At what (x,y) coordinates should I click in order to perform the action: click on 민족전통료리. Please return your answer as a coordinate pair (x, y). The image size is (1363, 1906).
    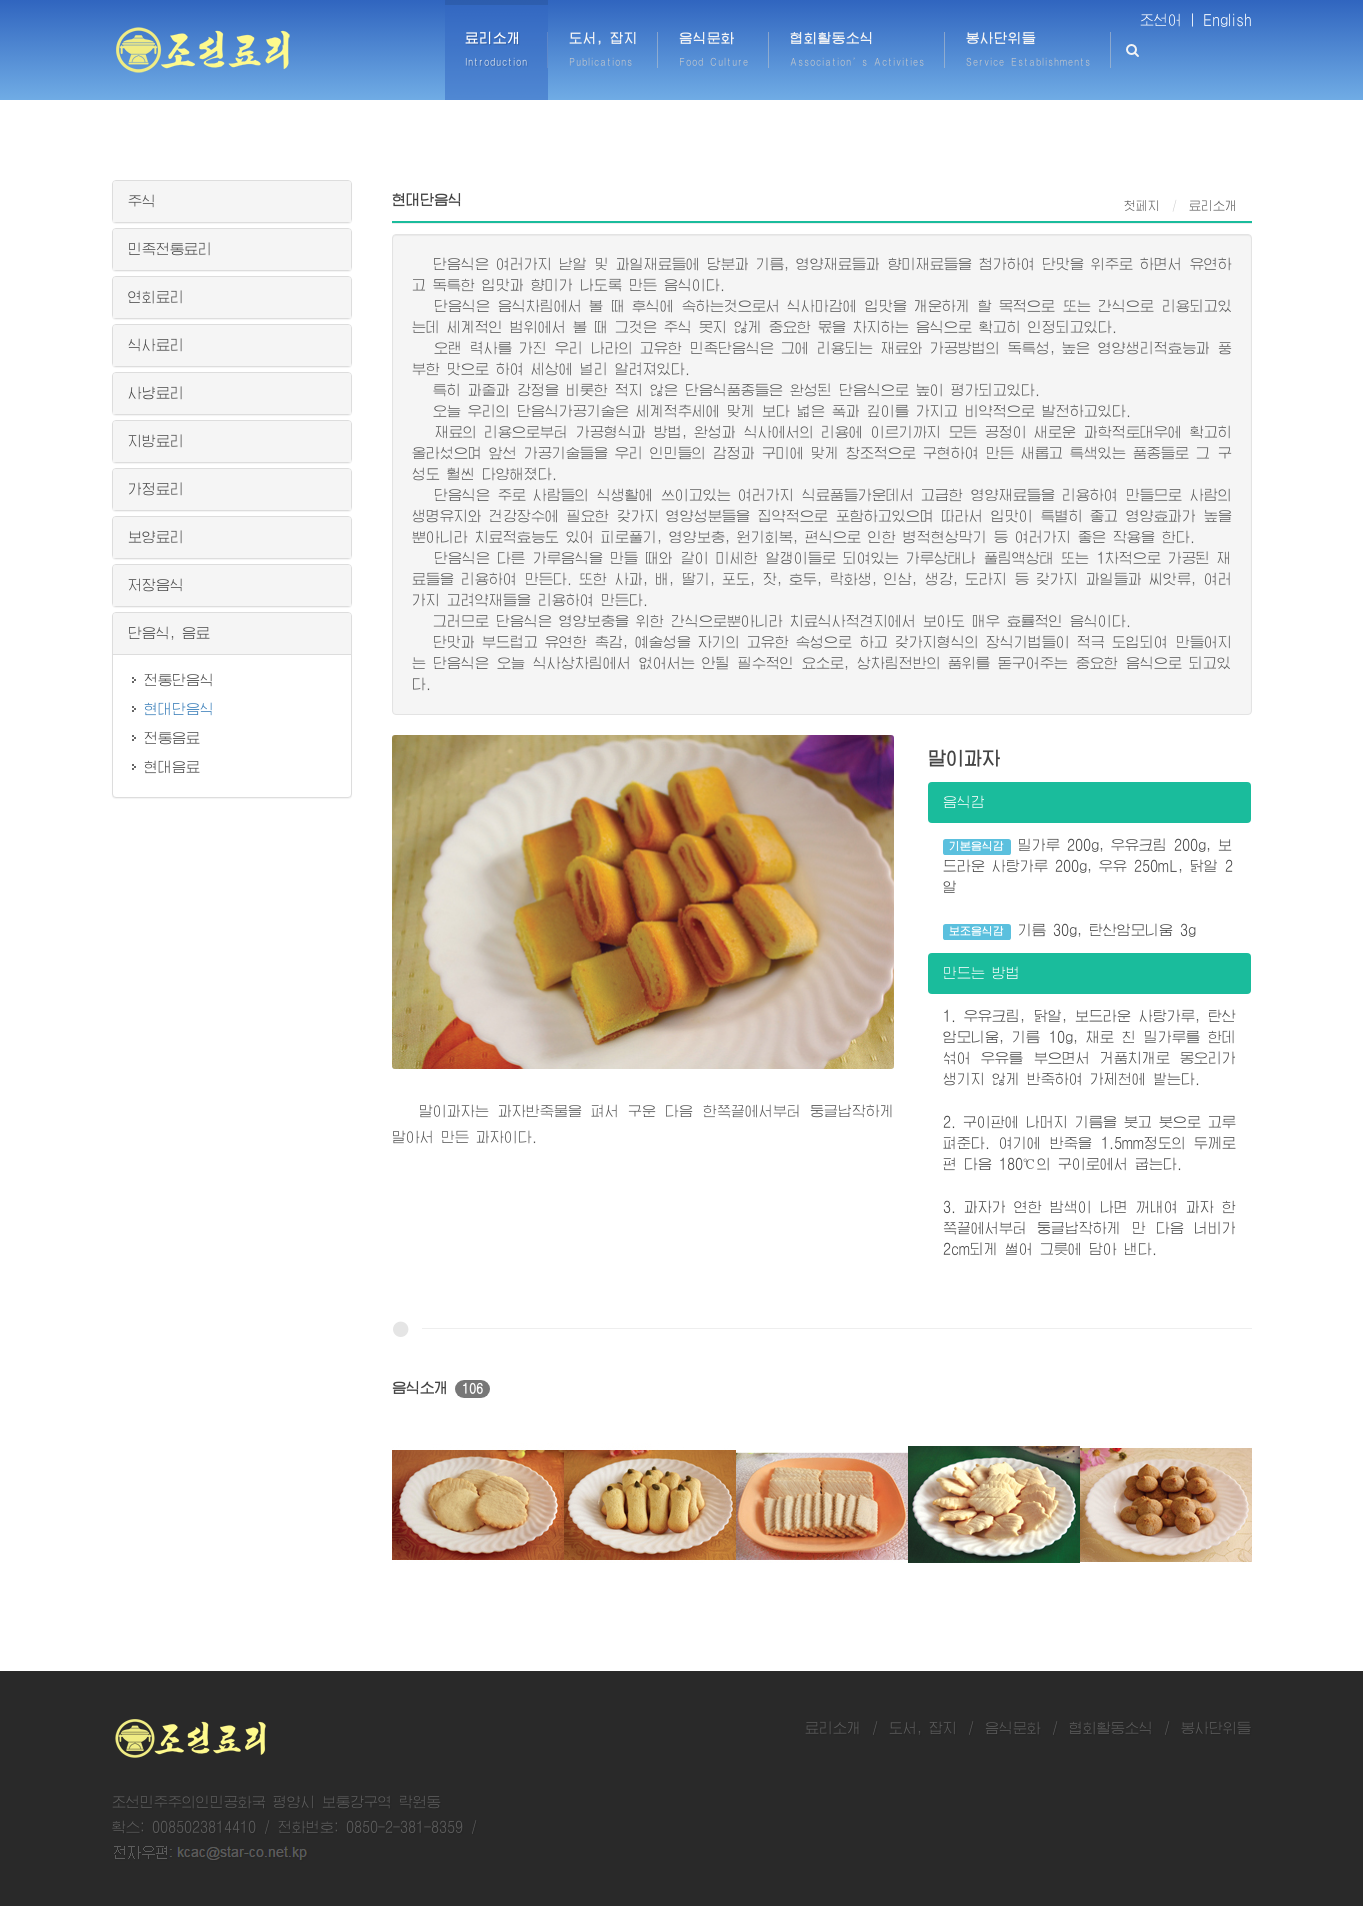
    Looking at the image, I should click on (170, 249).